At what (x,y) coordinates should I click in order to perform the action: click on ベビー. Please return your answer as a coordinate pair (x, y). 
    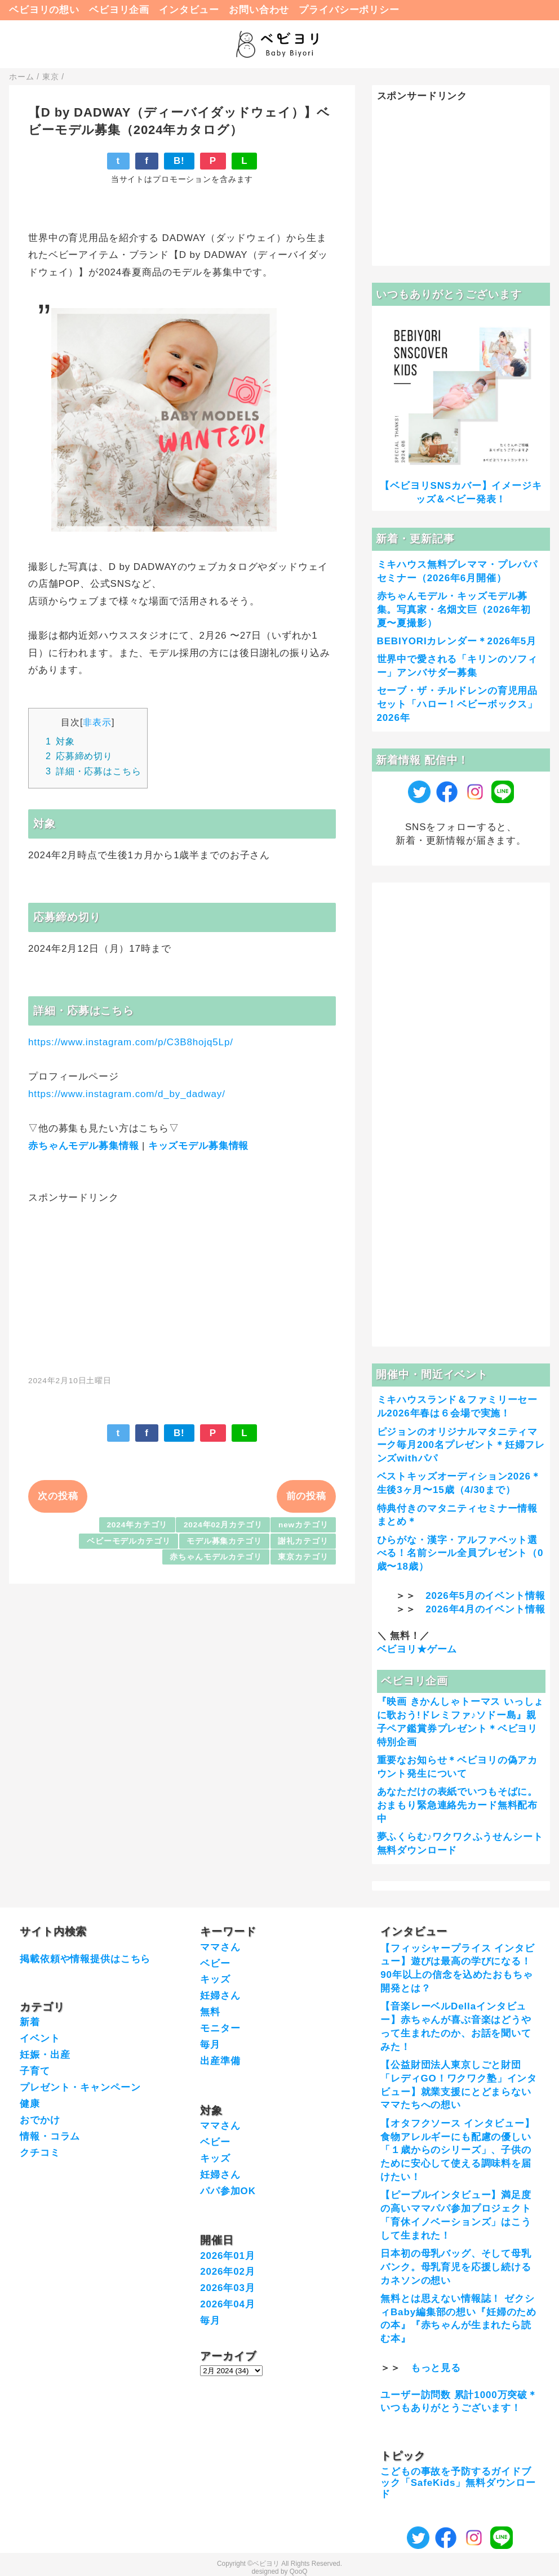
    Looking at the image, I should click on (215, 1963).